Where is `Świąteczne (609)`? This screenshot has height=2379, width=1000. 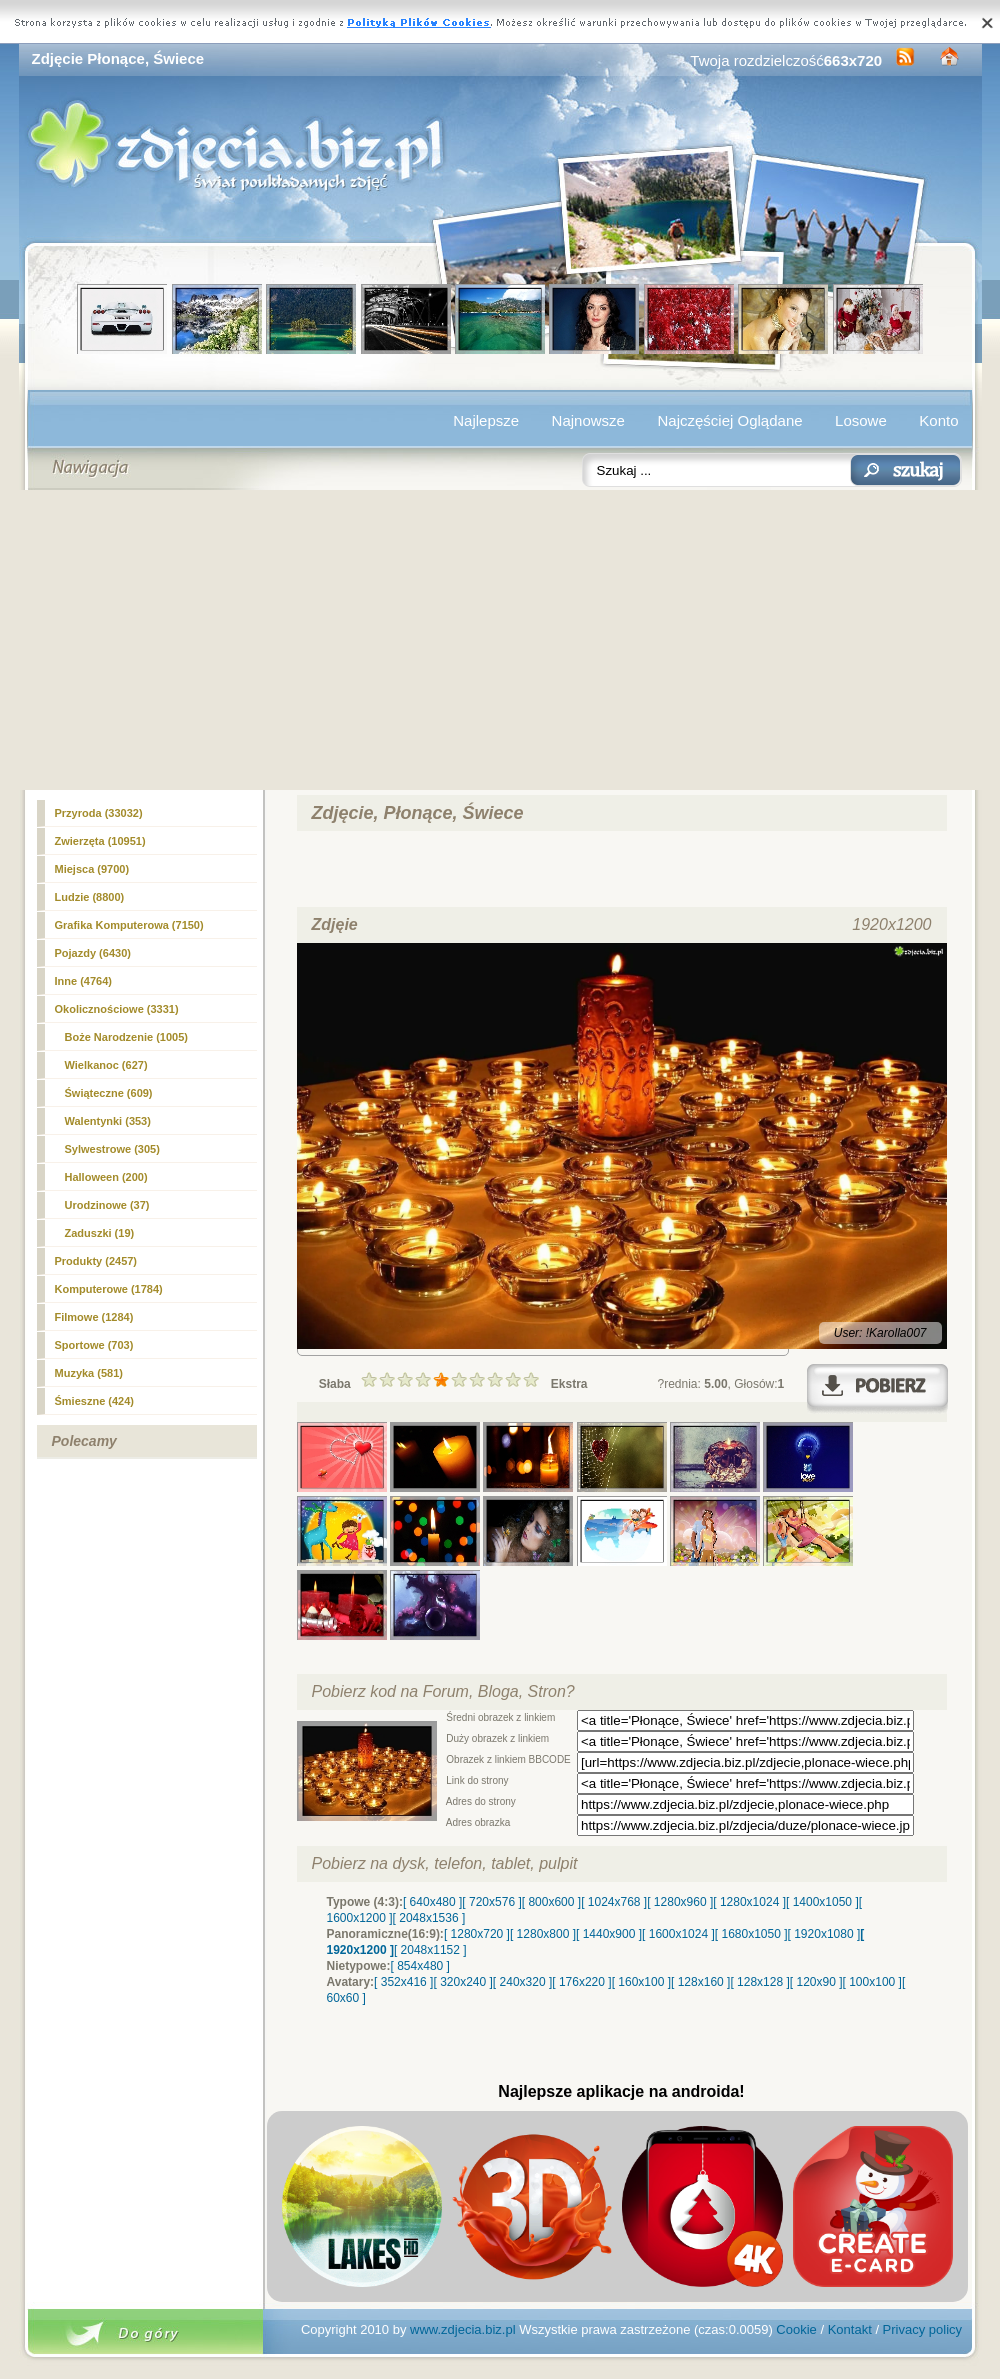 Świąteczne (609) is located at coordinates (109, 1093).